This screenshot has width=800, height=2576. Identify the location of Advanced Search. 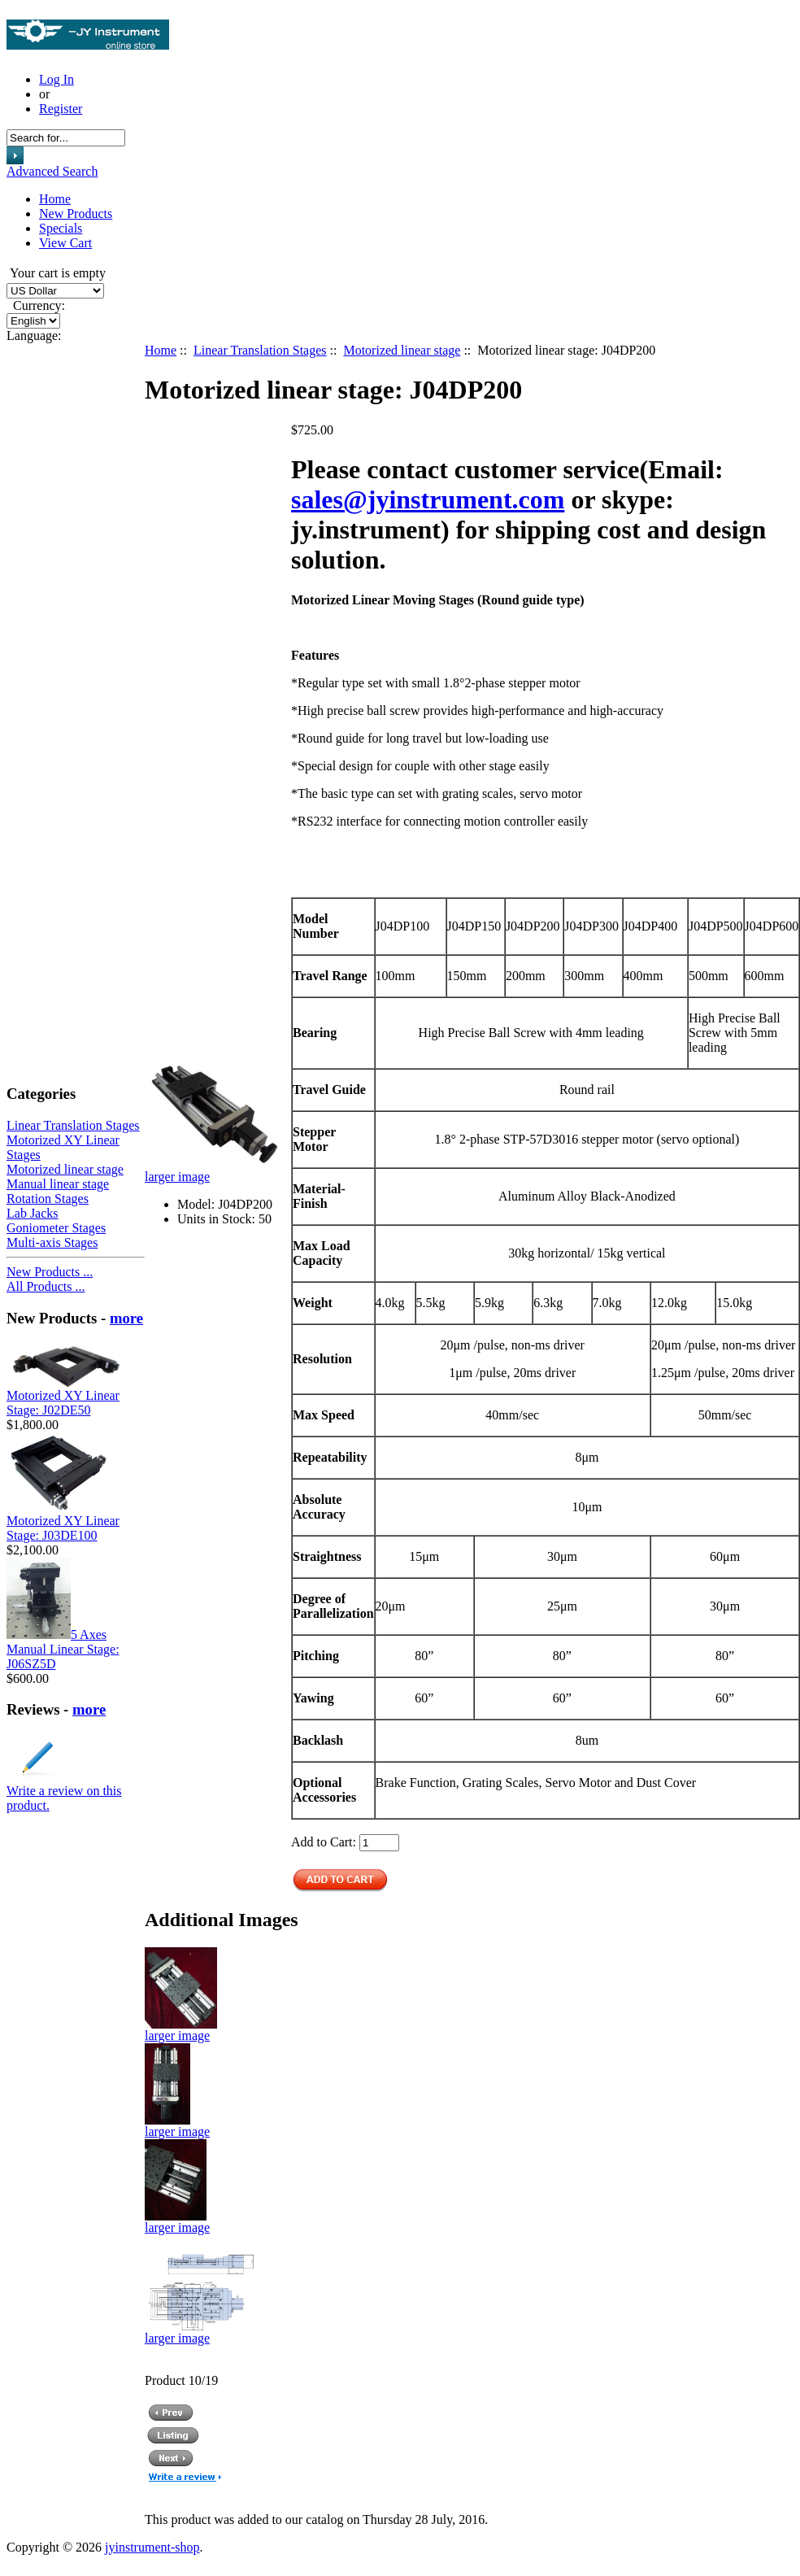
(52, 171).